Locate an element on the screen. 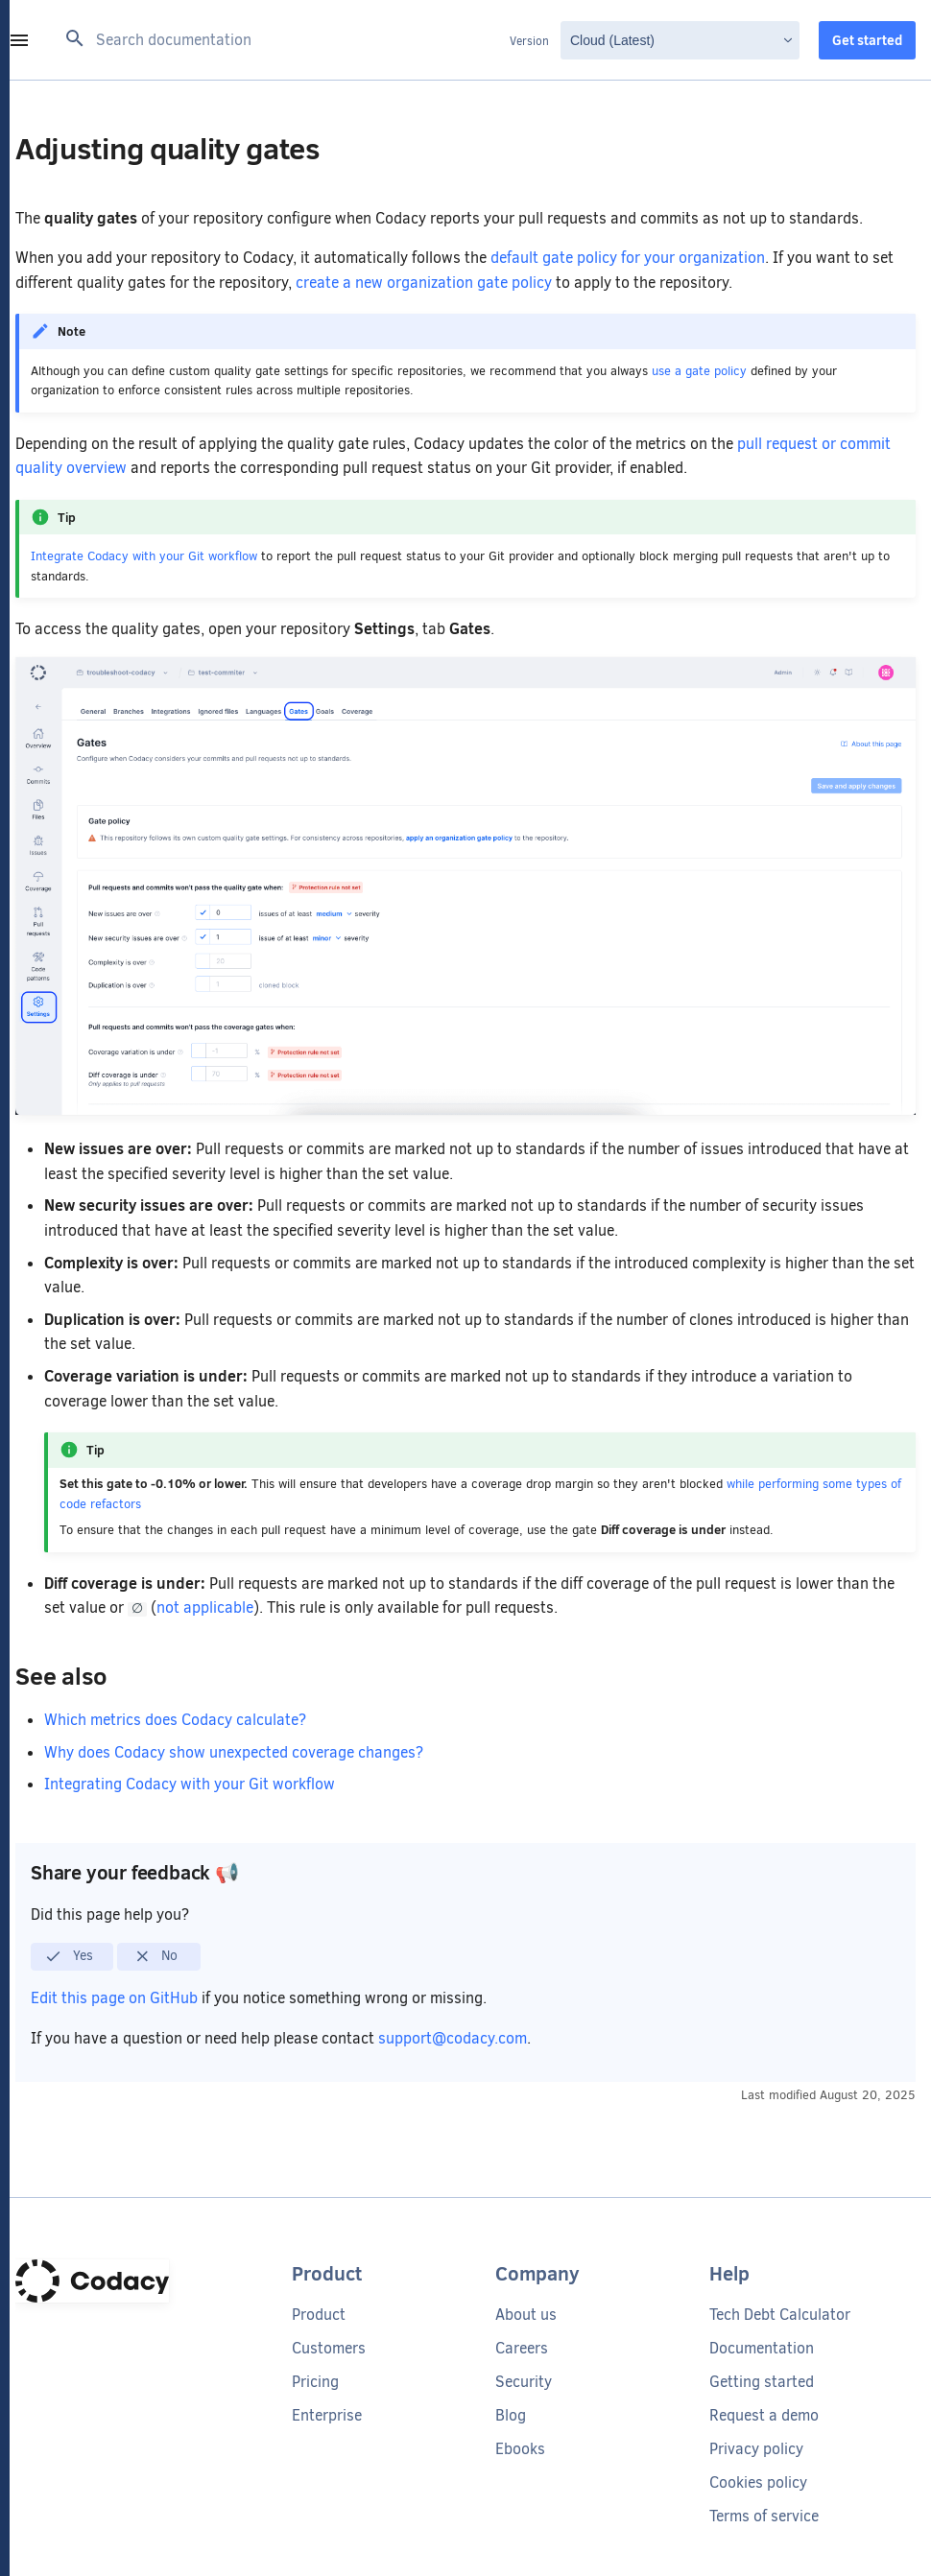 The height and width of the screenshot is (2576, 931). Integrating Codacy with your Git workflow is located at coordinates (189, 1784).